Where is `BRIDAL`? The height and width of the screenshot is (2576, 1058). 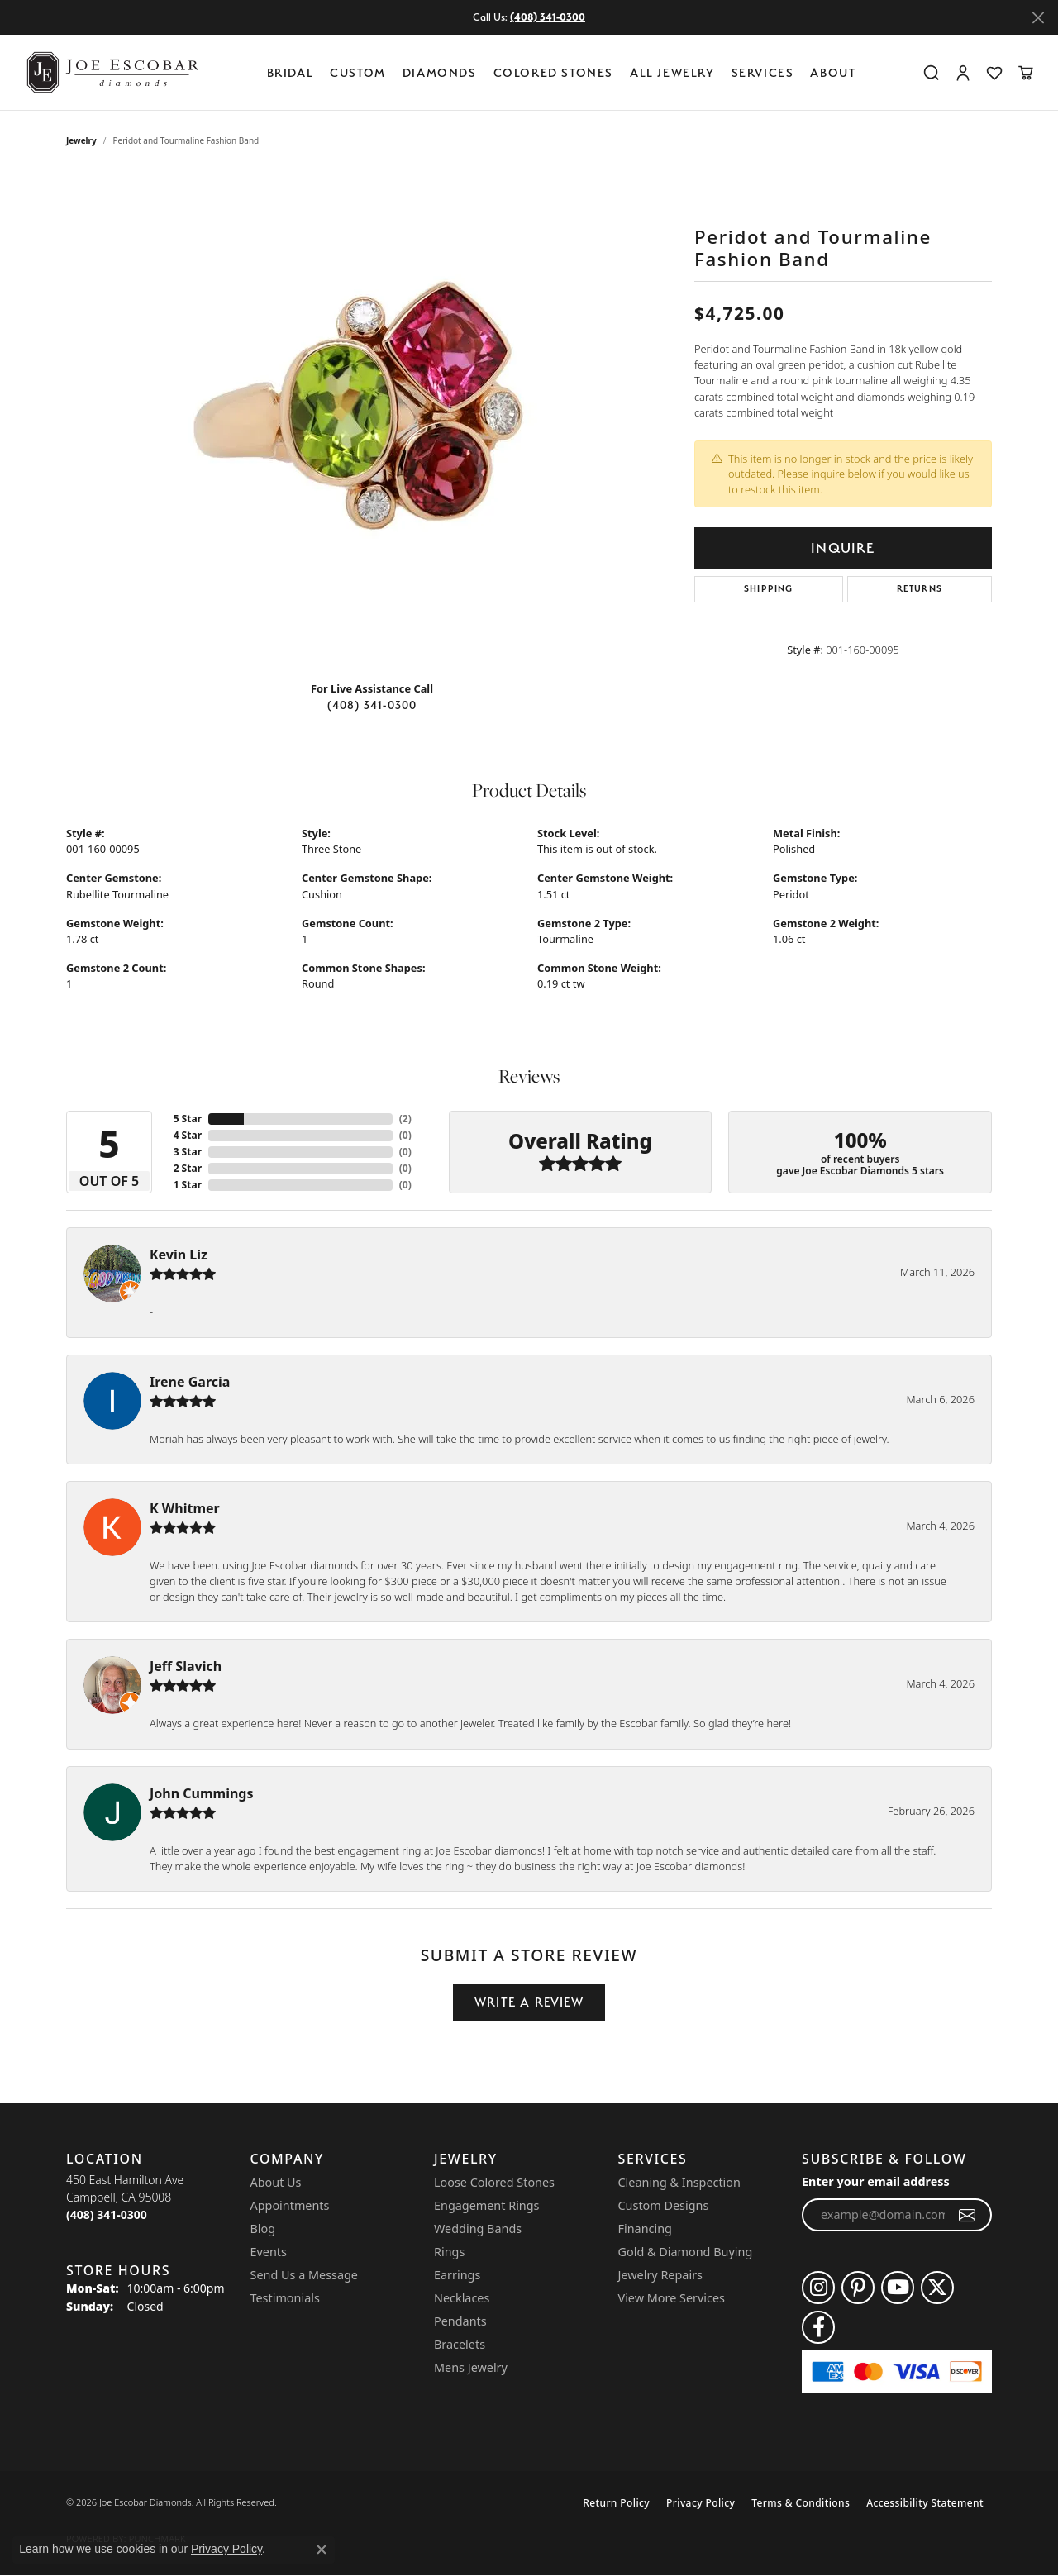
BRIDAL is located at coordinates (290, 72).